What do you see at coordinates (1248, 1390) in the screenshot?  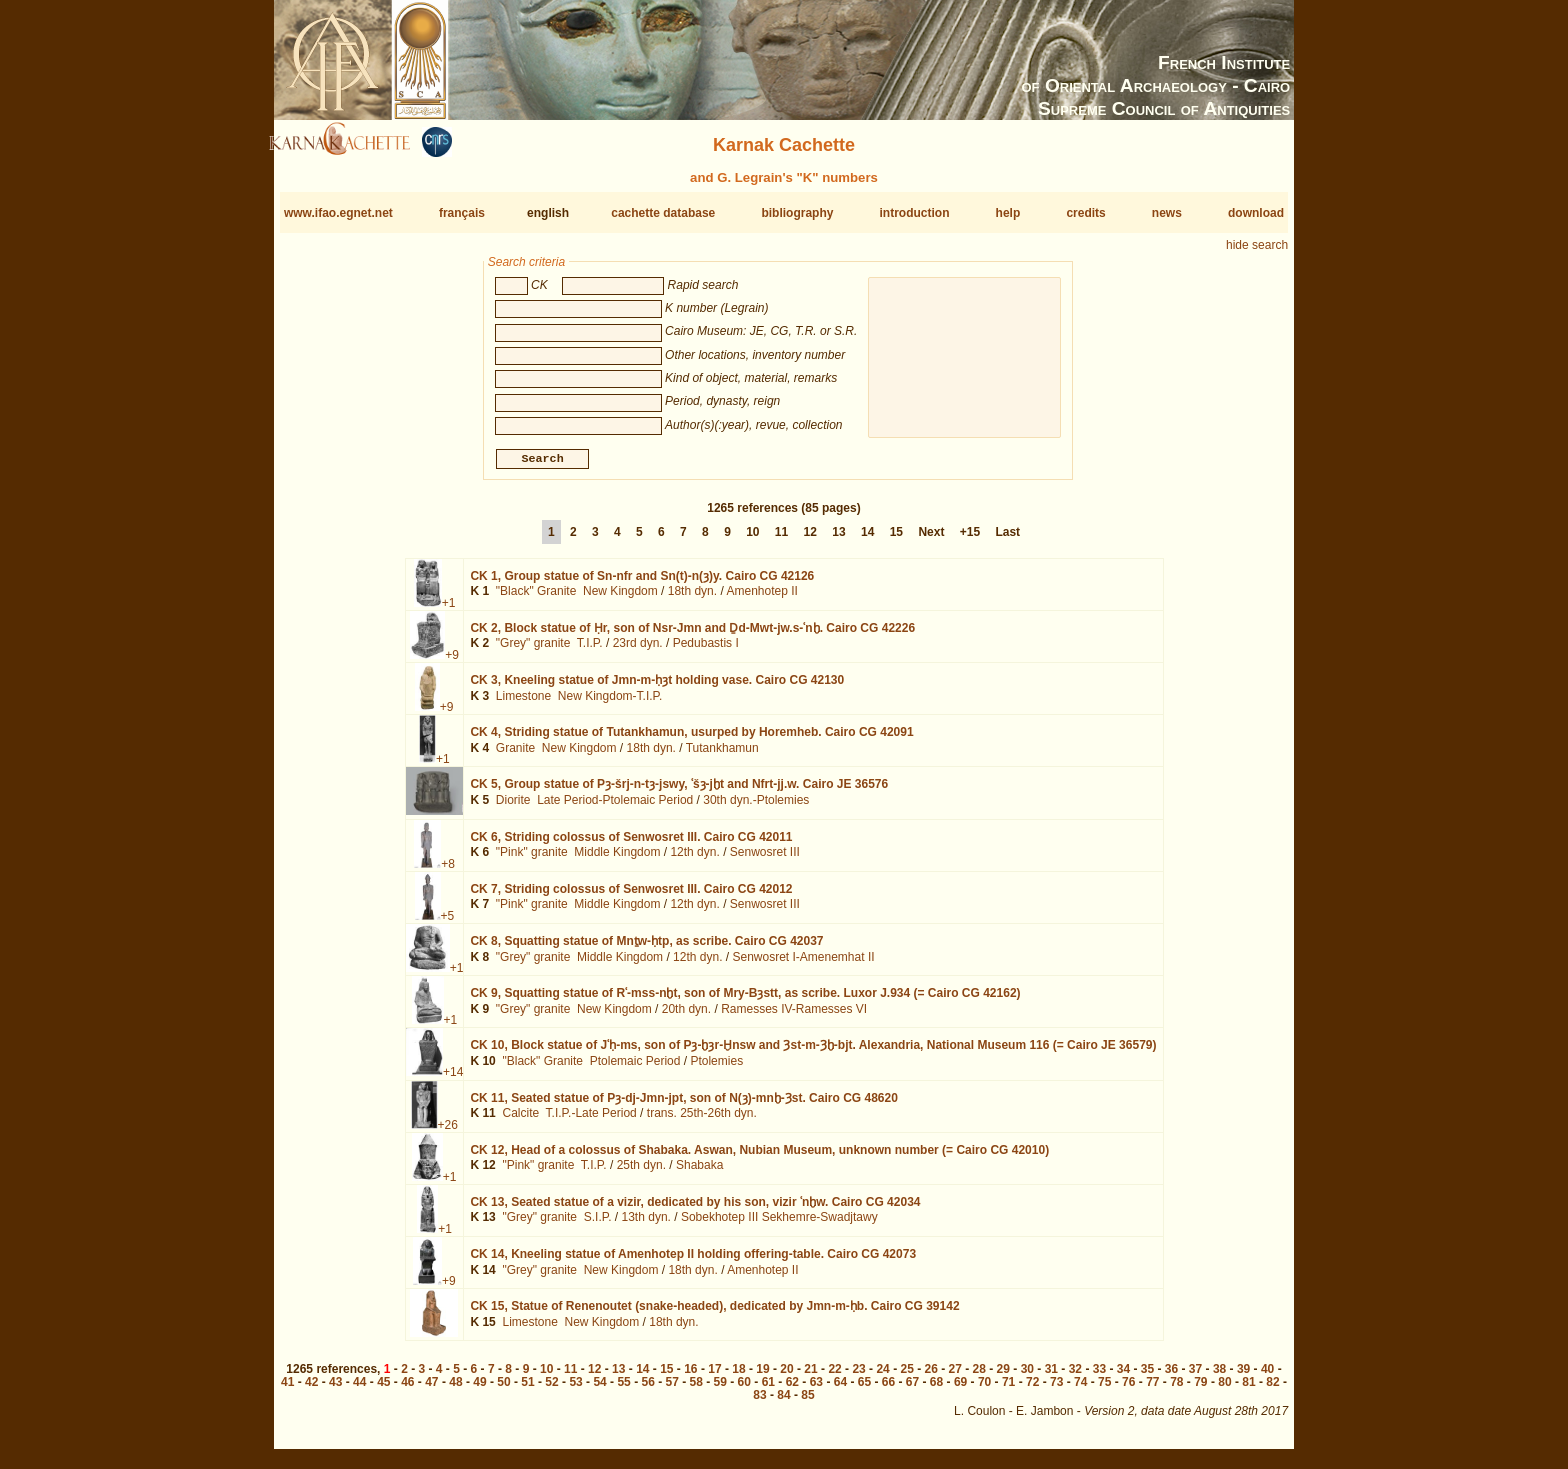 I see `81` at bounding box center [1248, 1390].